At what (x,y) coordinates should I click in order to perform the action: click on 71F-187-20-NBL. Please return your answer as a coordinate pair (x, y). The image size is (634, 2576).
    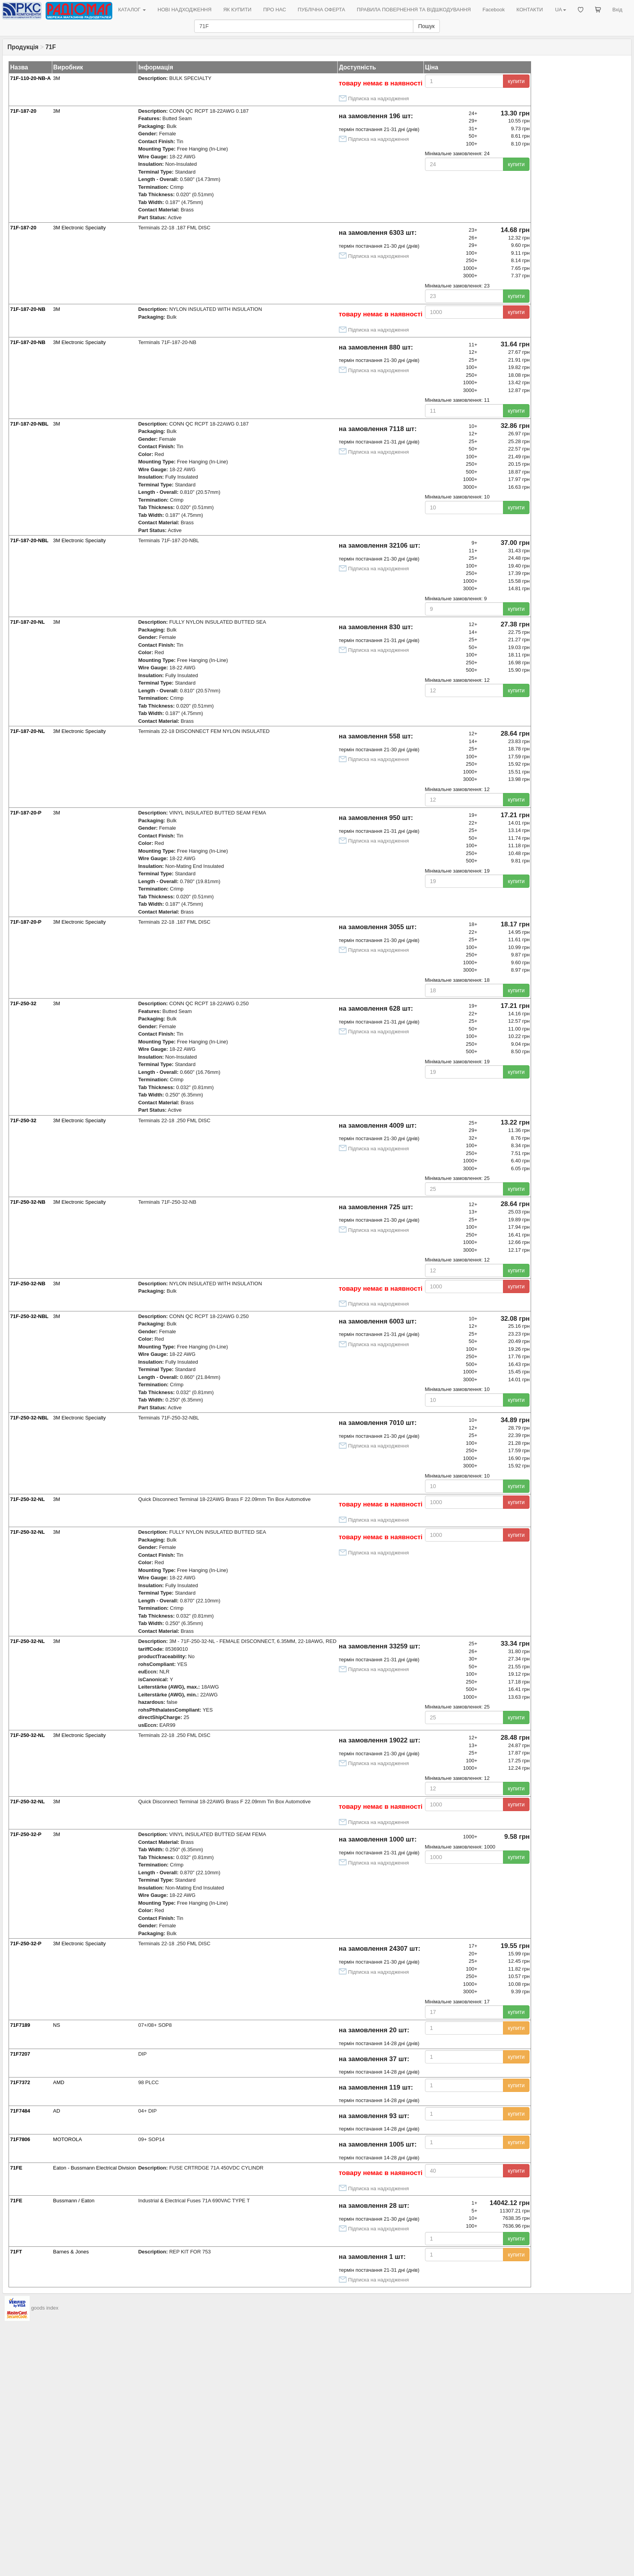
    Looking at the image, I should click on (29, 424).